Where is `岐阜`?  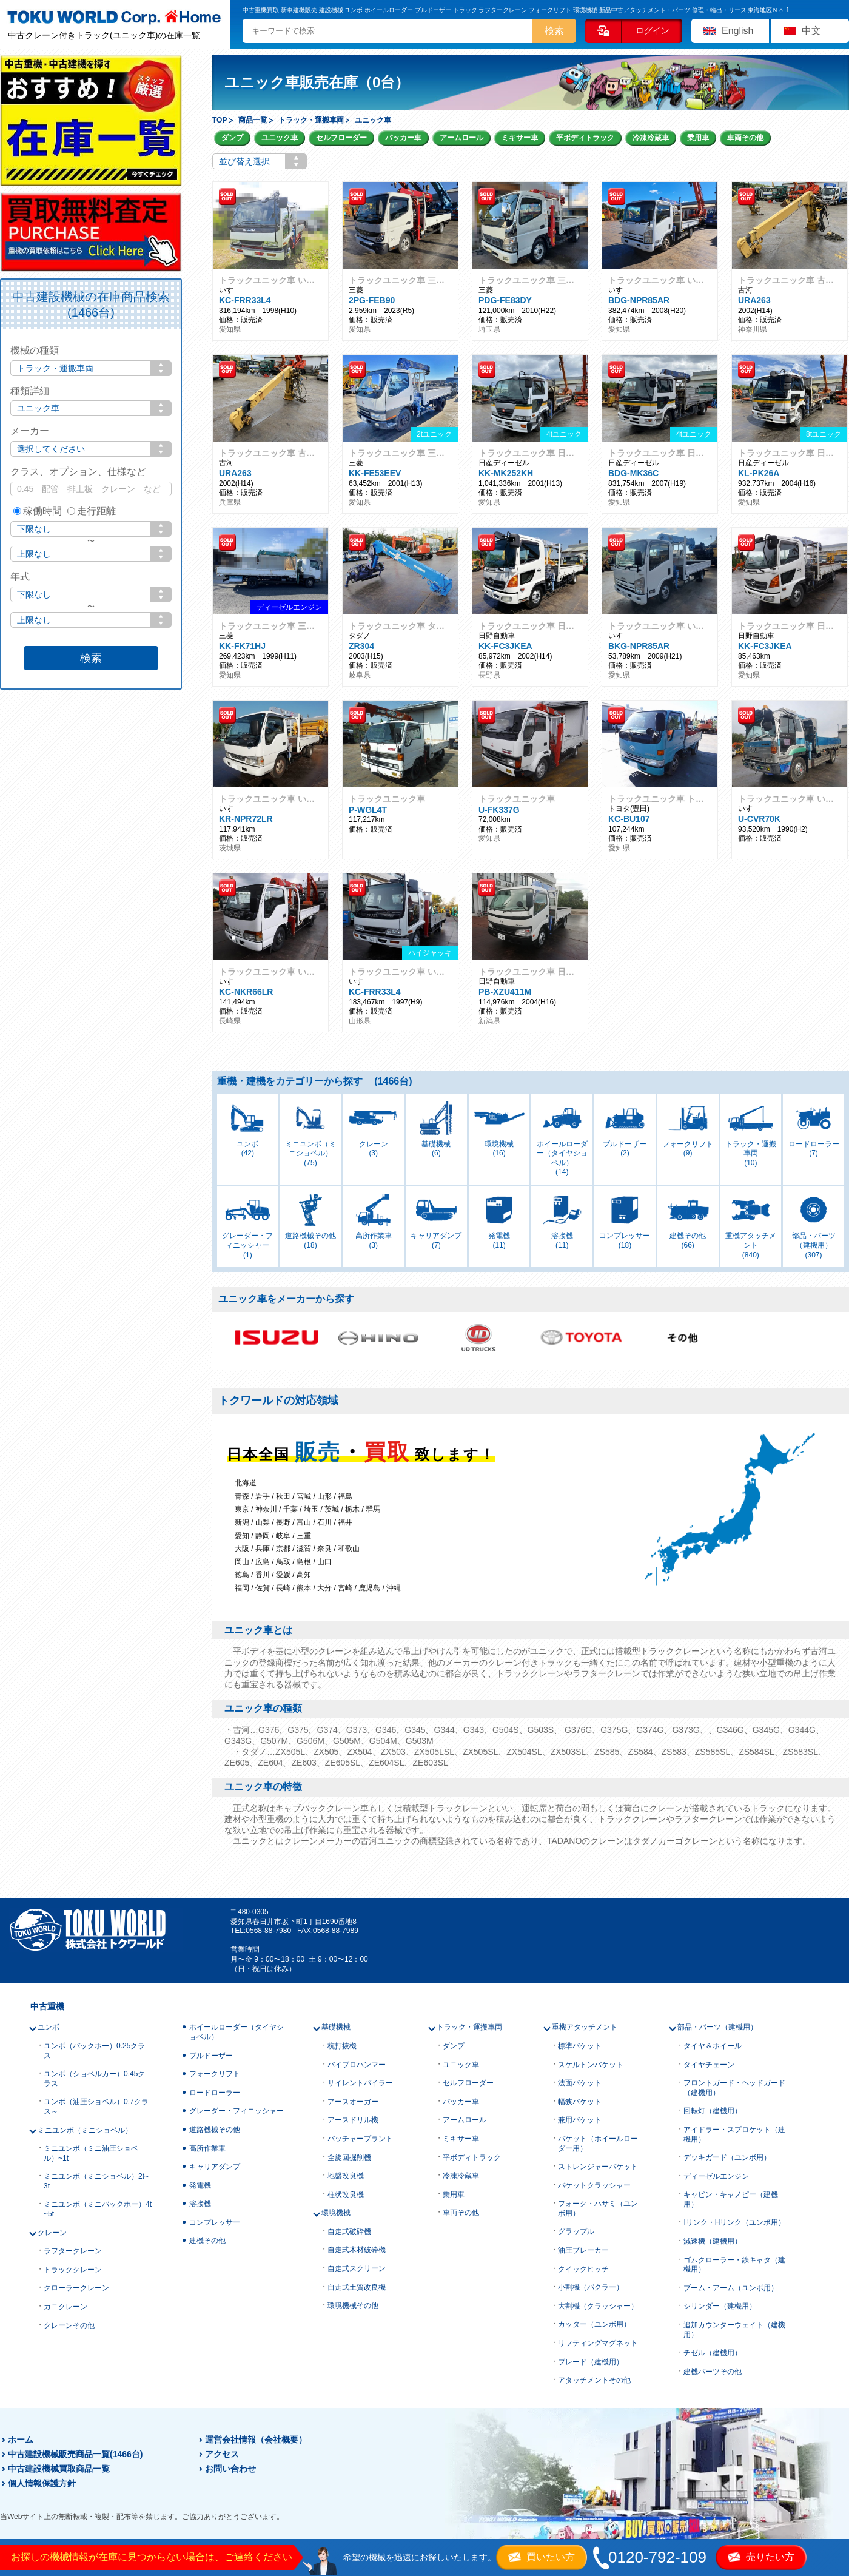
岐阜 is located at coordinates (283, 1536).